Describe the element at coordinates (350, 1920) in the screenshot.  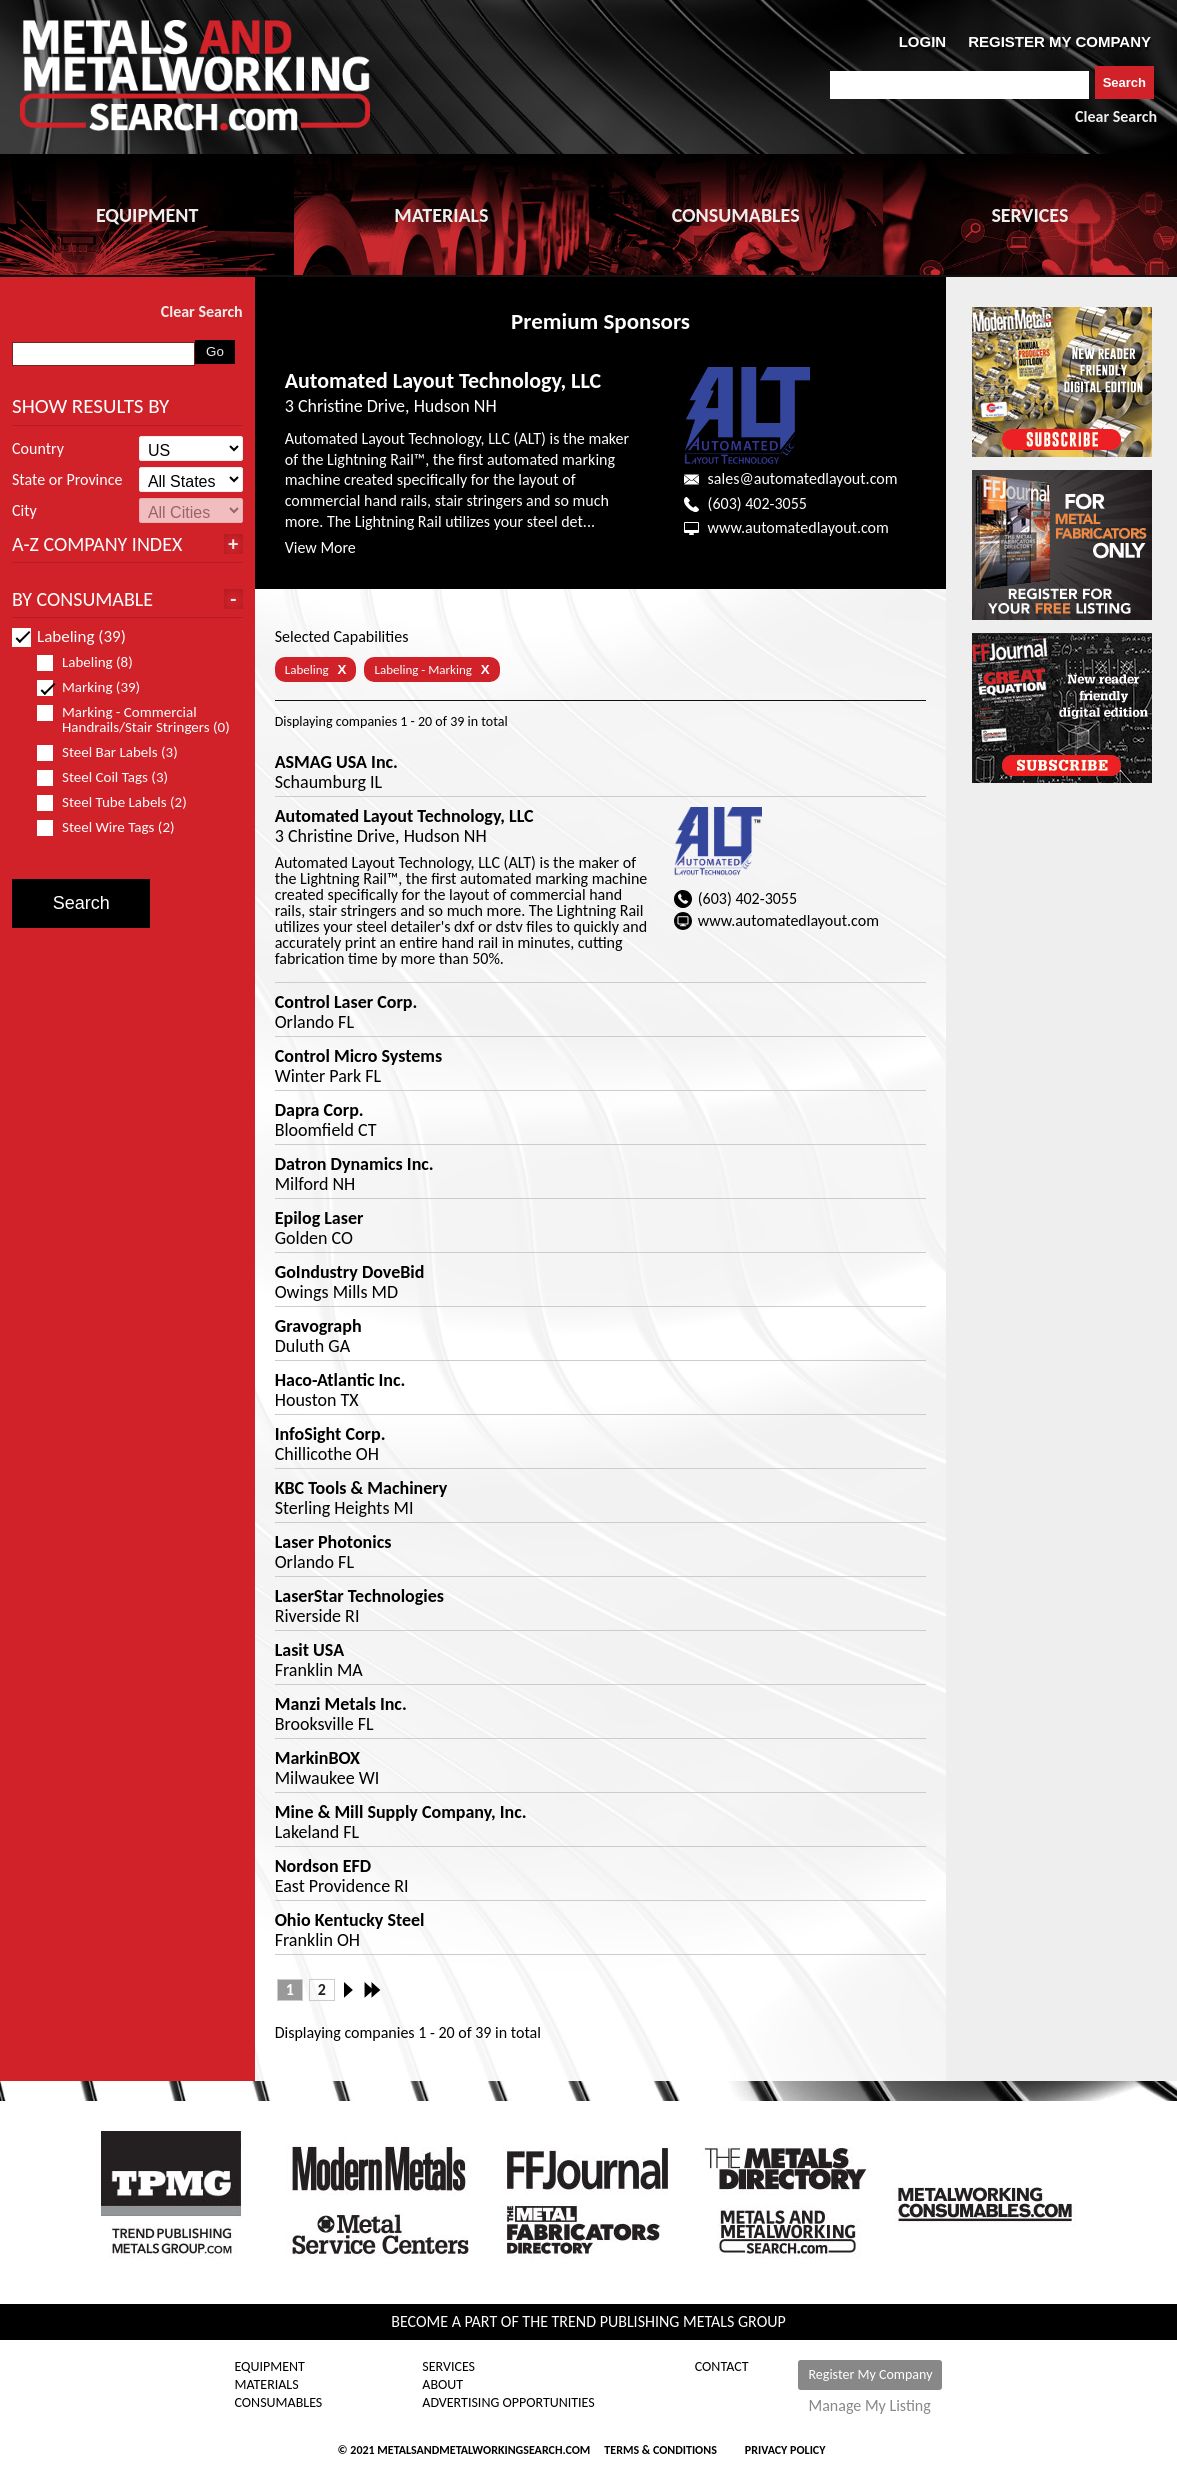
I see `Ohio Kentucky Steel` at that location.